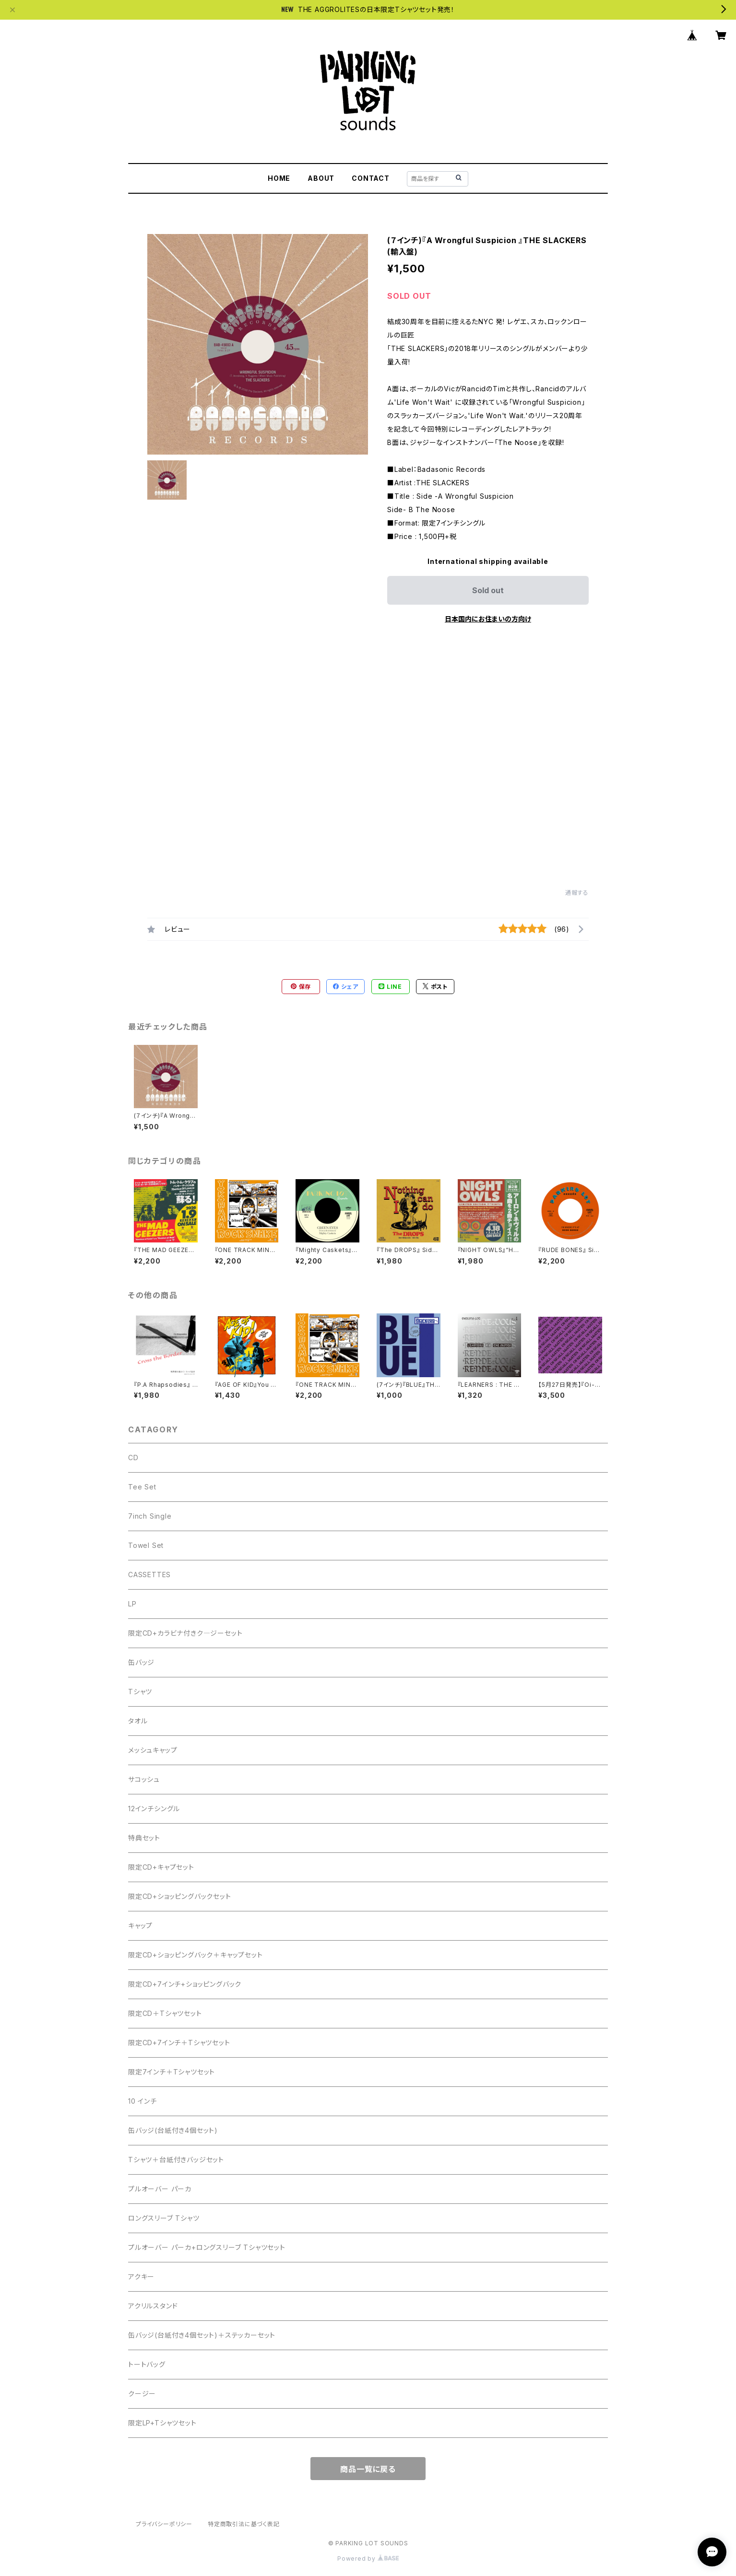  What do you see at coordinates (185, 1633) in the screenshot?
I see `限定CD+カラビナ付きク―ジーセット` at bounding box center [185, 1633].